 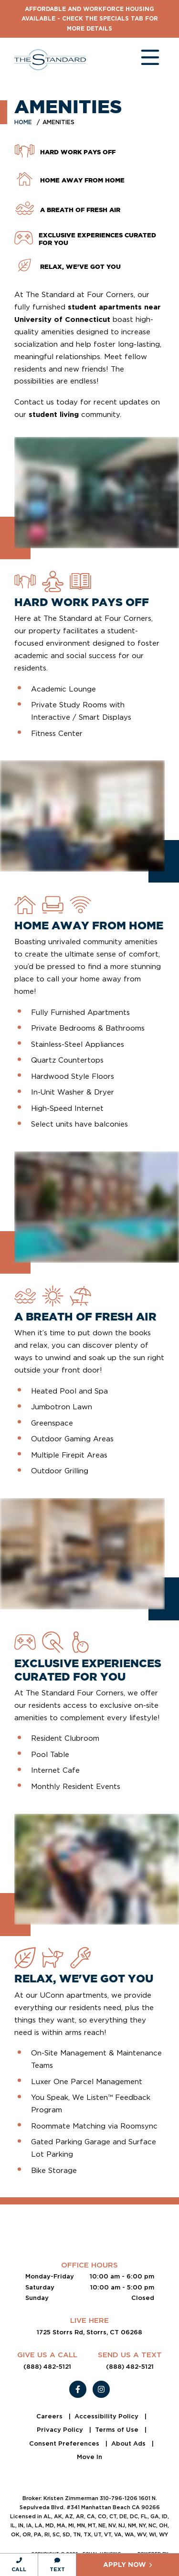 I want to click on (888) 482-5121, so click(x=47, y=2366).